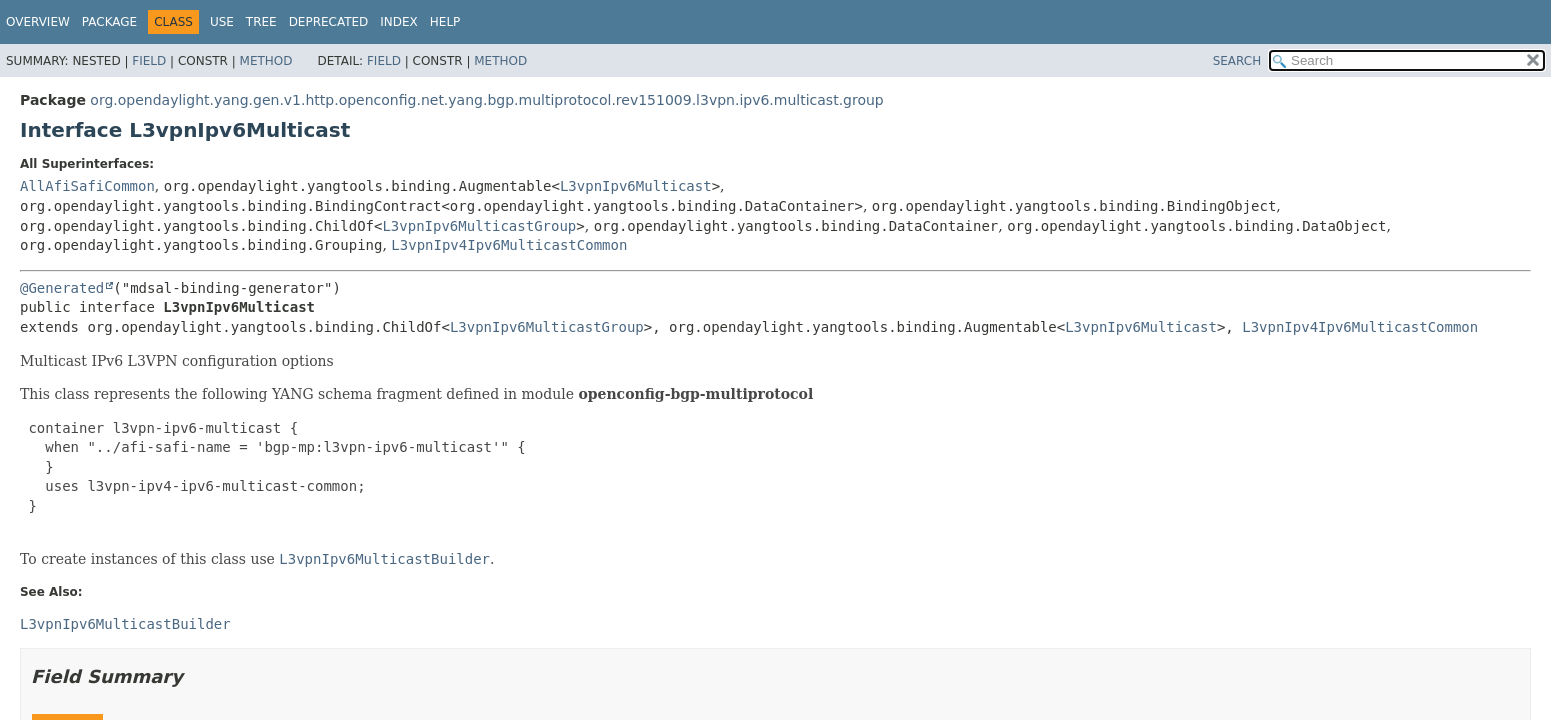  I want to click on Help, so click(445, 22).